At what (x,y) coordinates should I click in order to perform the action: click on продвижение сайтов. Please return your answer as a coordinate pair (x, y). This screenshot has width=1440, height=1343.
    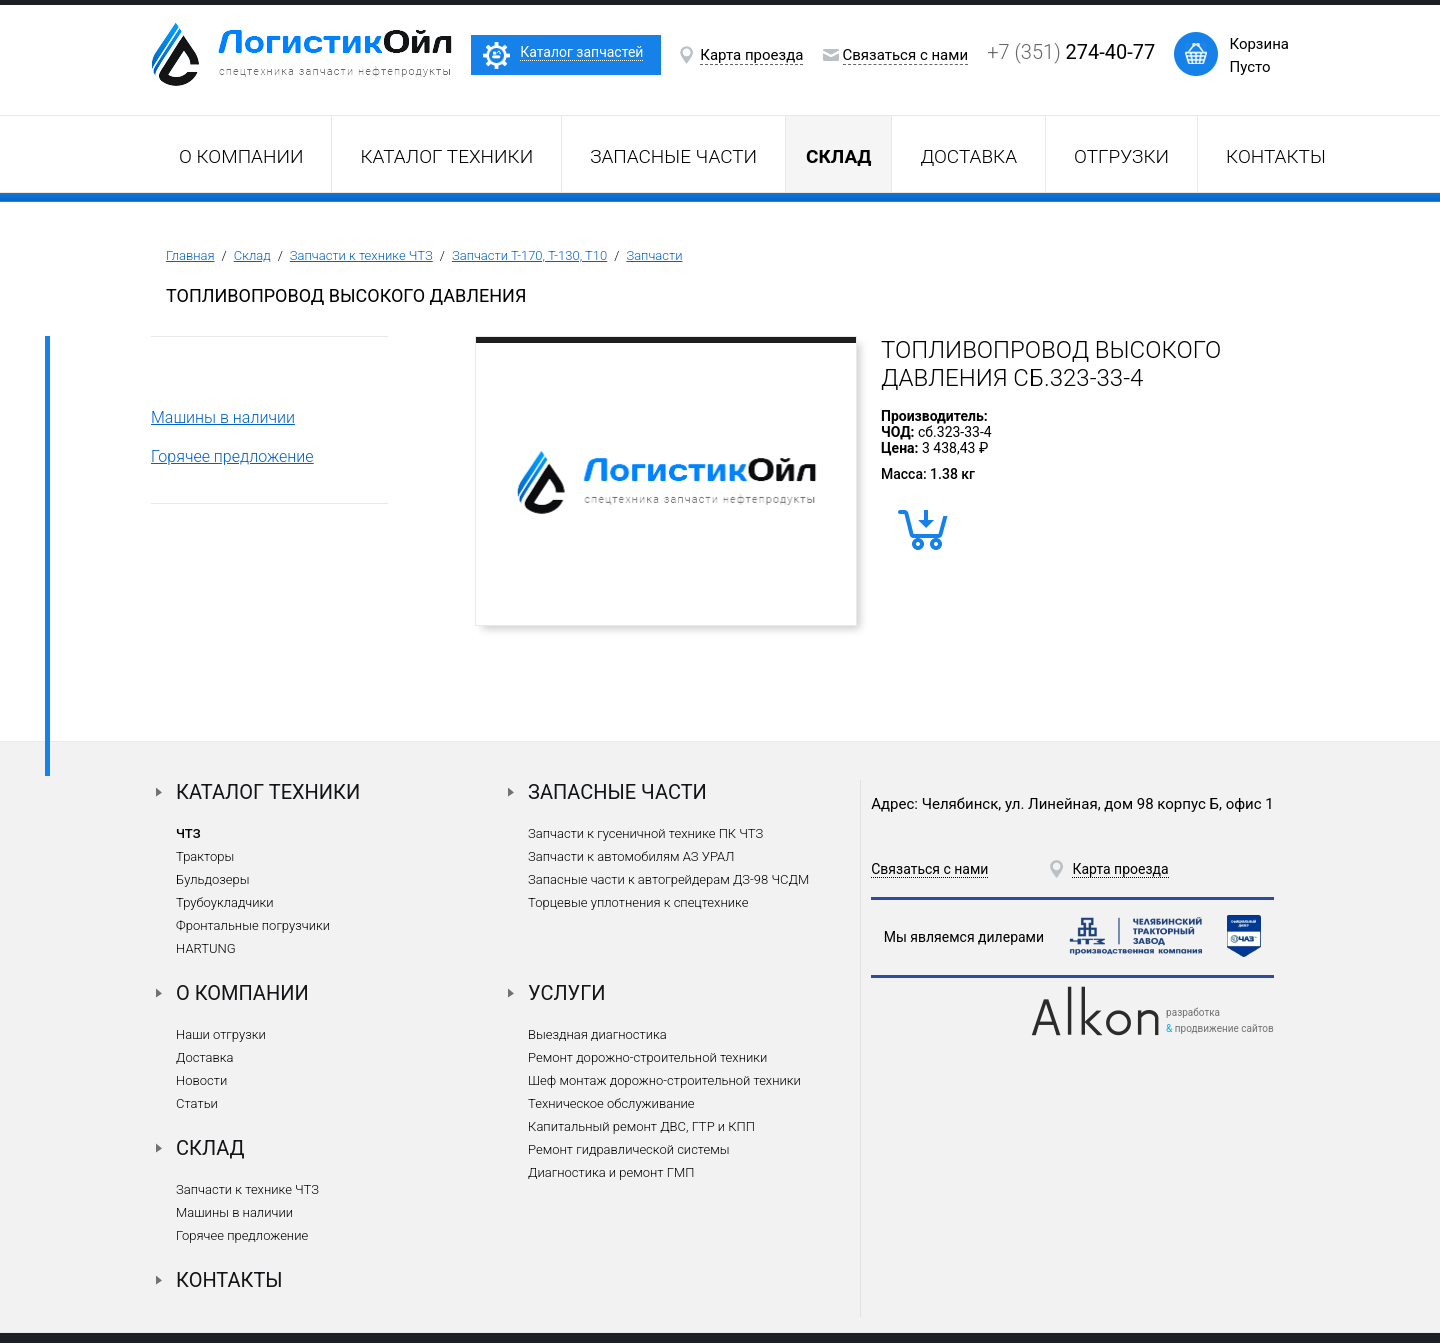
    Looking at the image, I should click on (1224, 1028).